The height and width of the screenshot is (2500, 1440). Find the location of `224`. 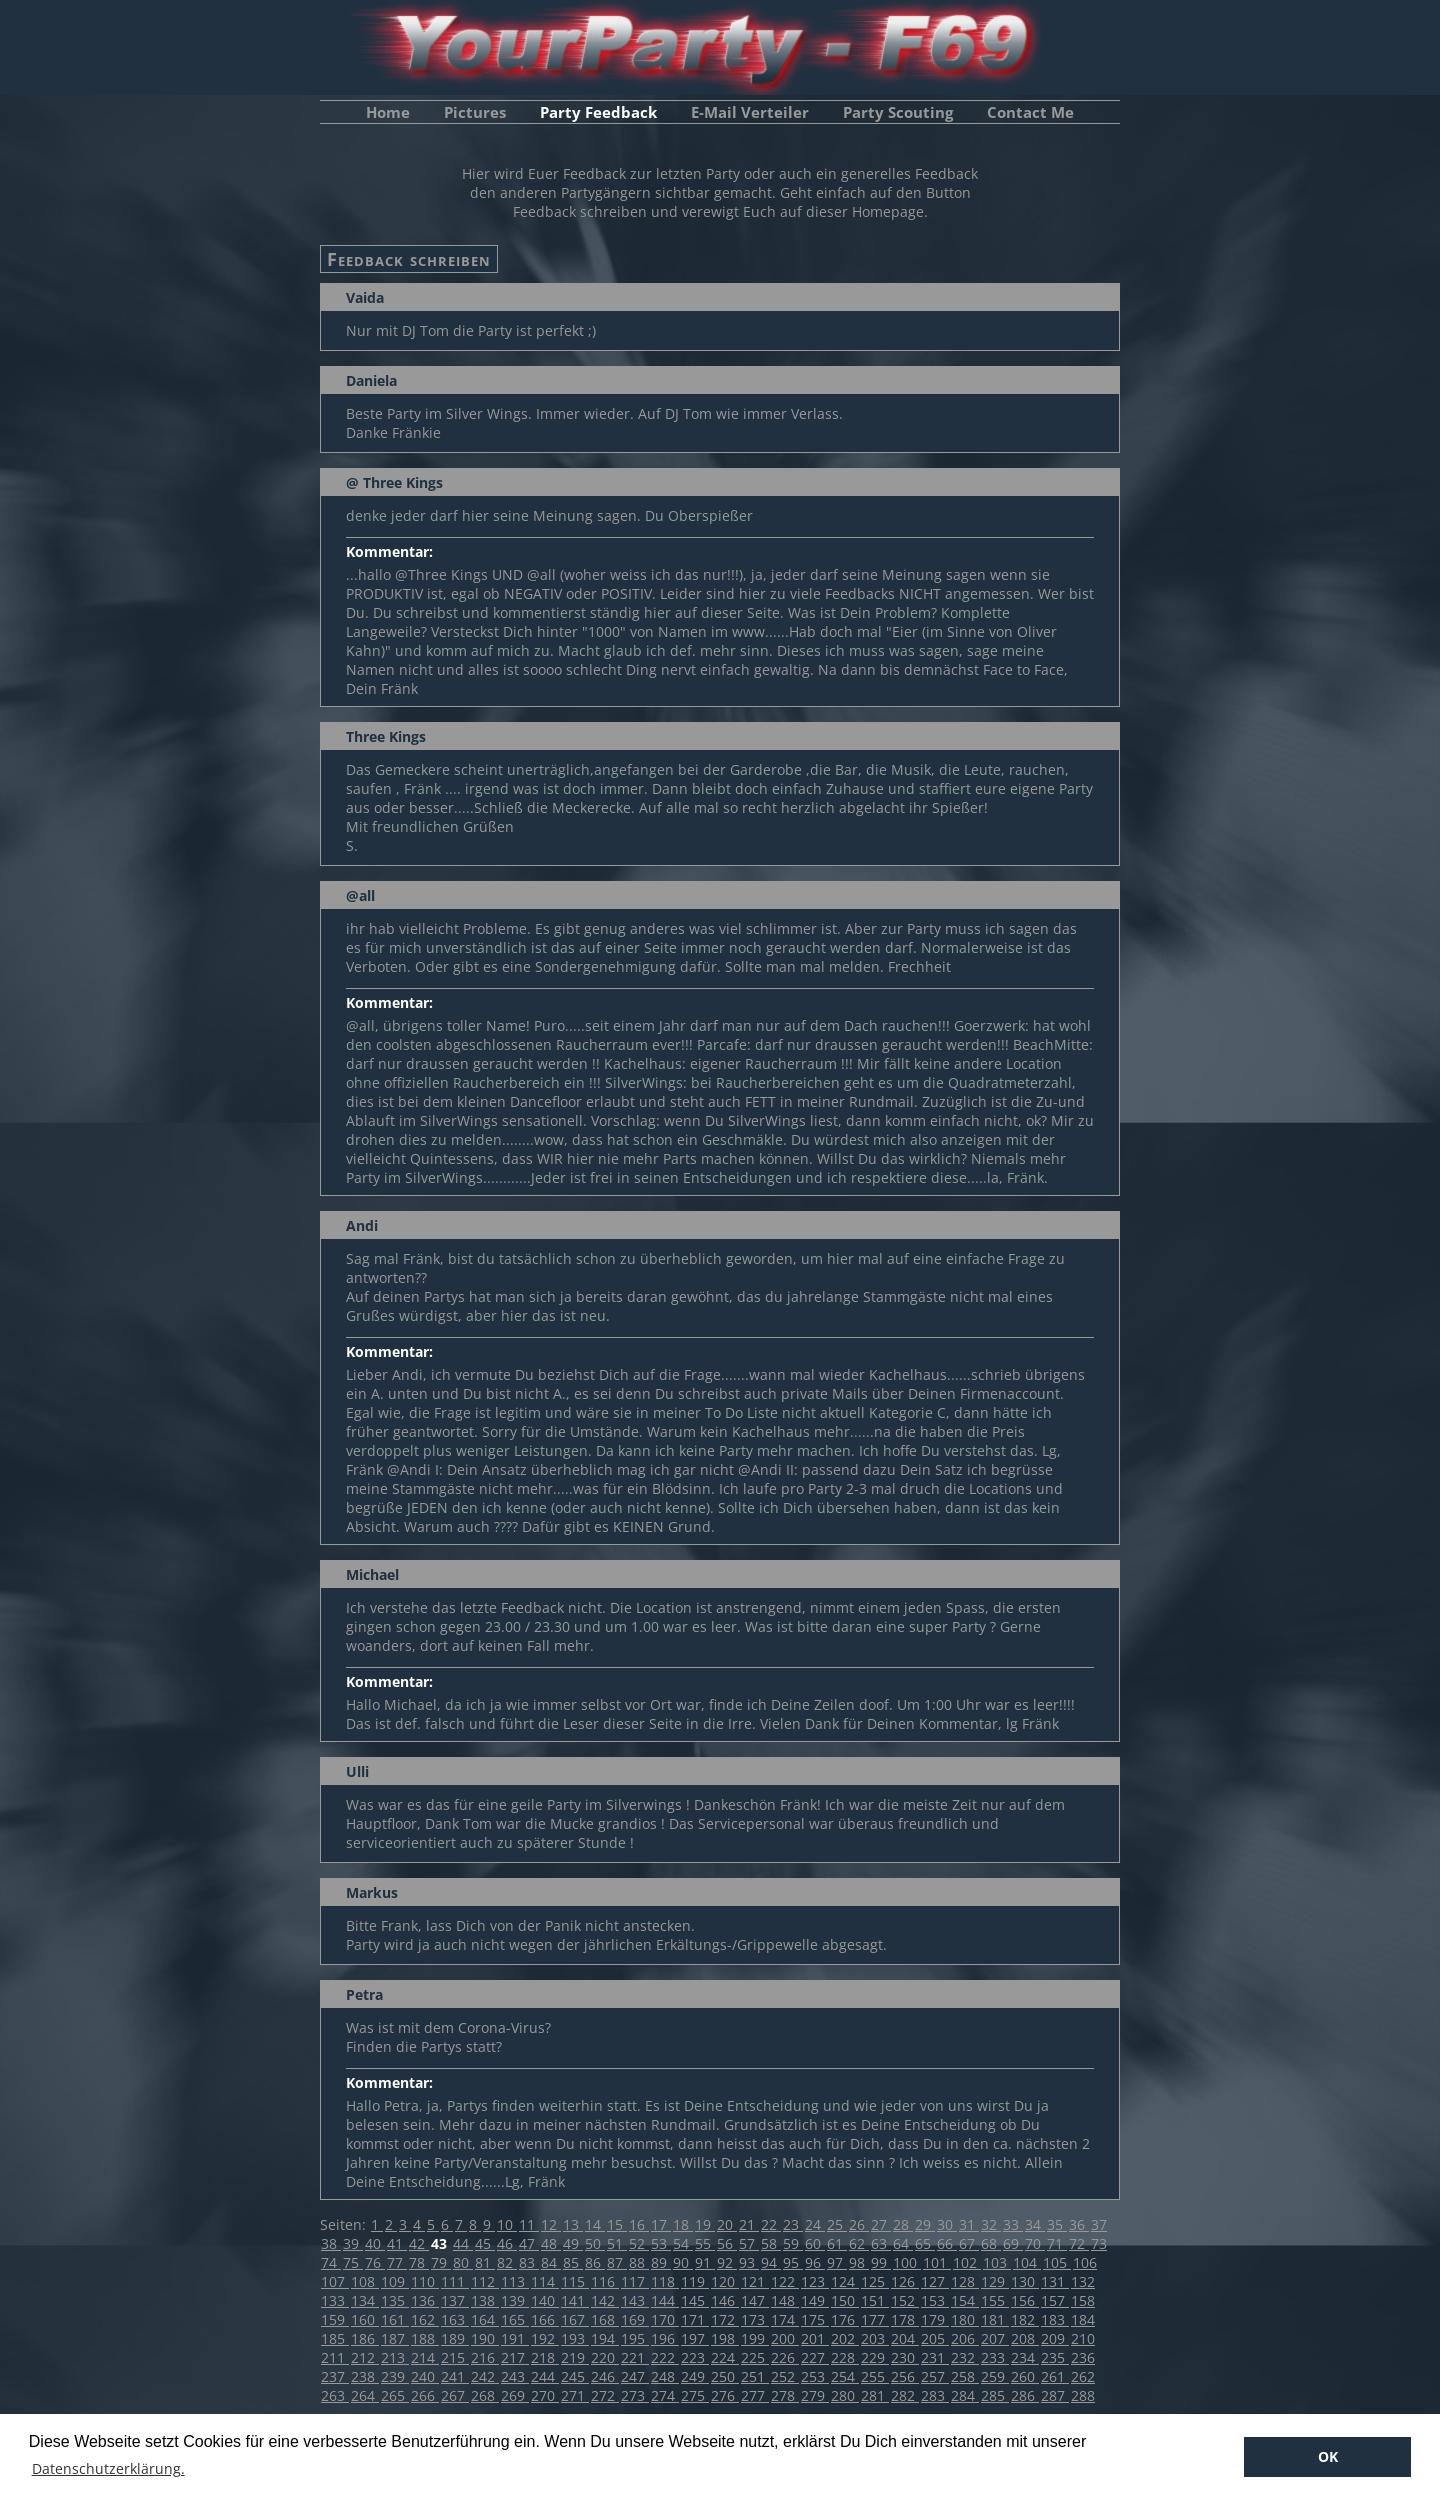

224 is located at coordinates (725, 2357).